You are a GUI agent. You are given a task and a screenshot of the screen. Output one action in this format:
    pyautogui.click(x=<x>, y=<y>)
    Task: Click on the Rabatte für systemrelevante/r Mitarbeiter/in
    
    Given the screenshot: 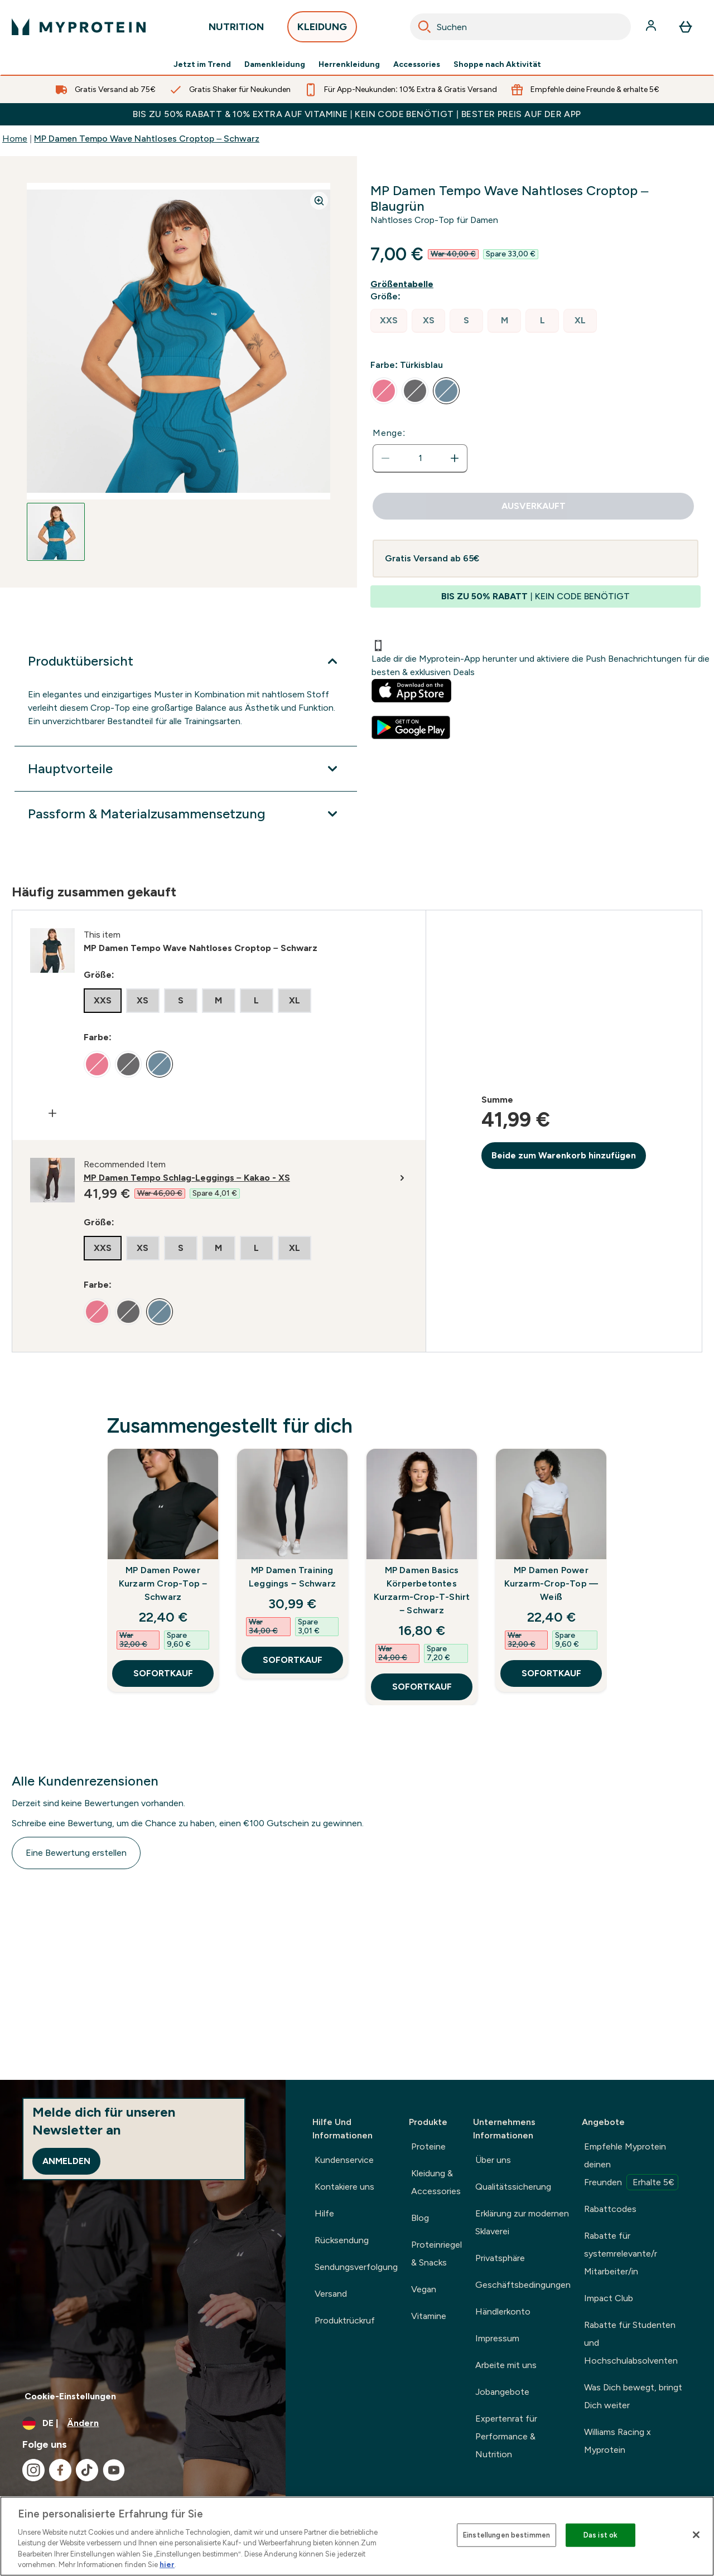 What is the action you would take?
    pyautogui.click(x=620, y=2253)
    